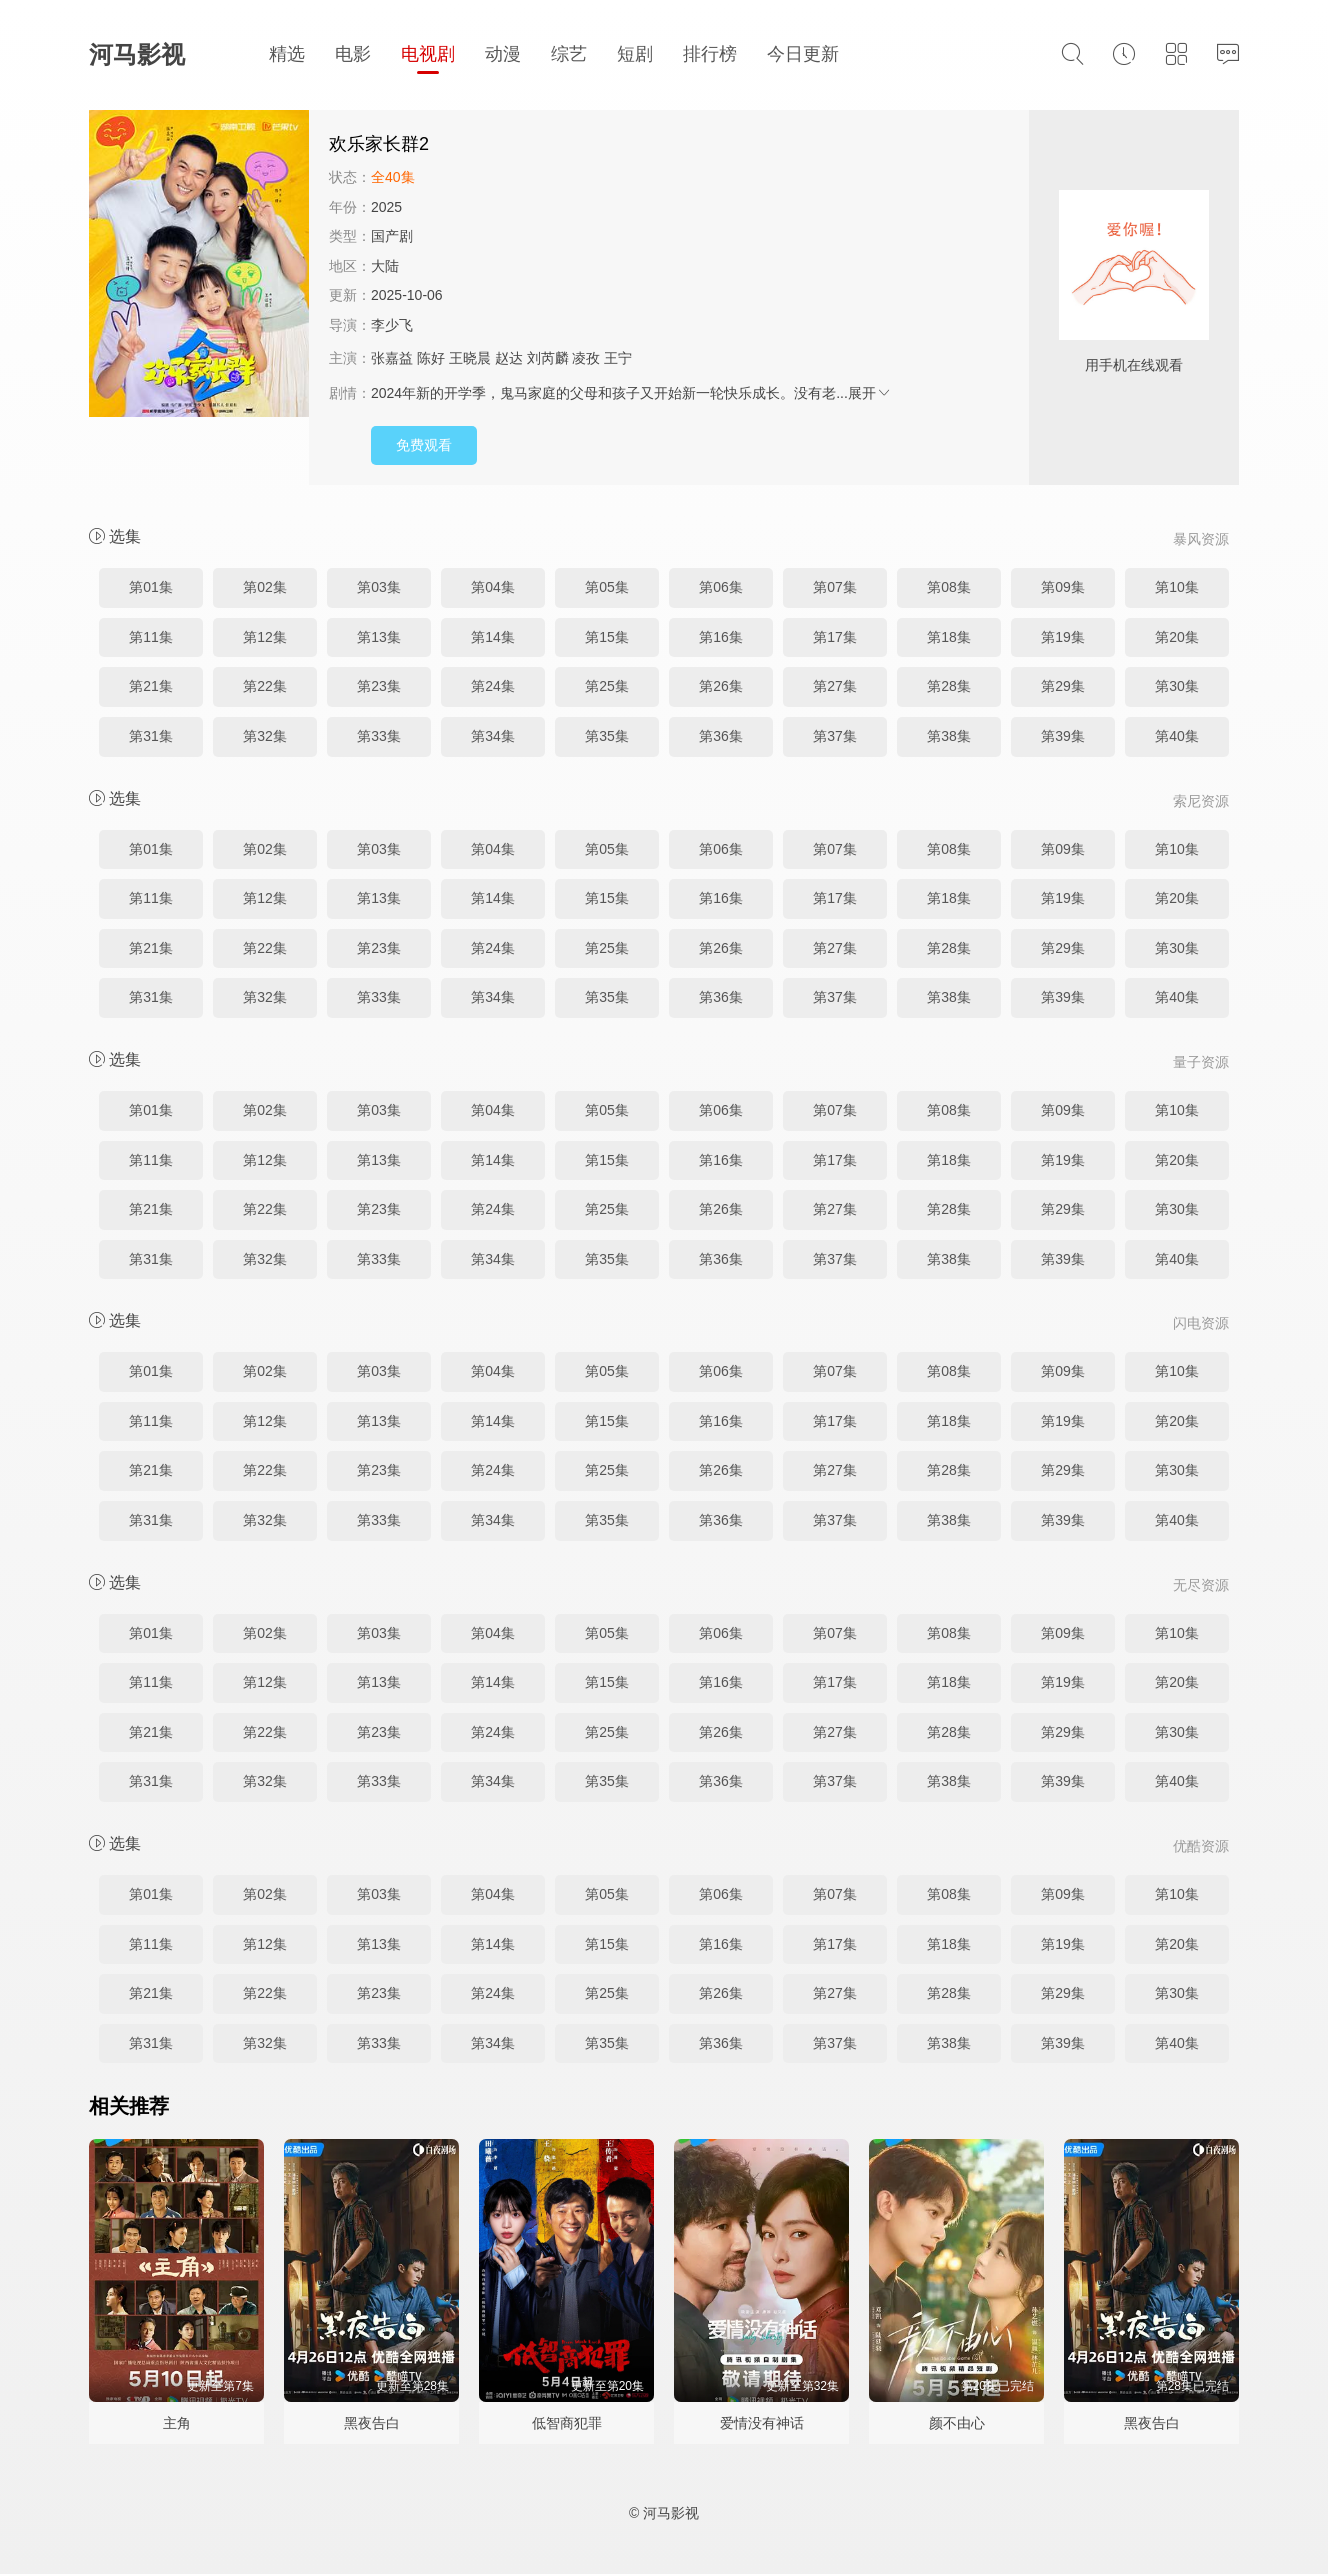 This screenshot has width=1328, height=2574. I want to click on 第11集, so click(151, 637).